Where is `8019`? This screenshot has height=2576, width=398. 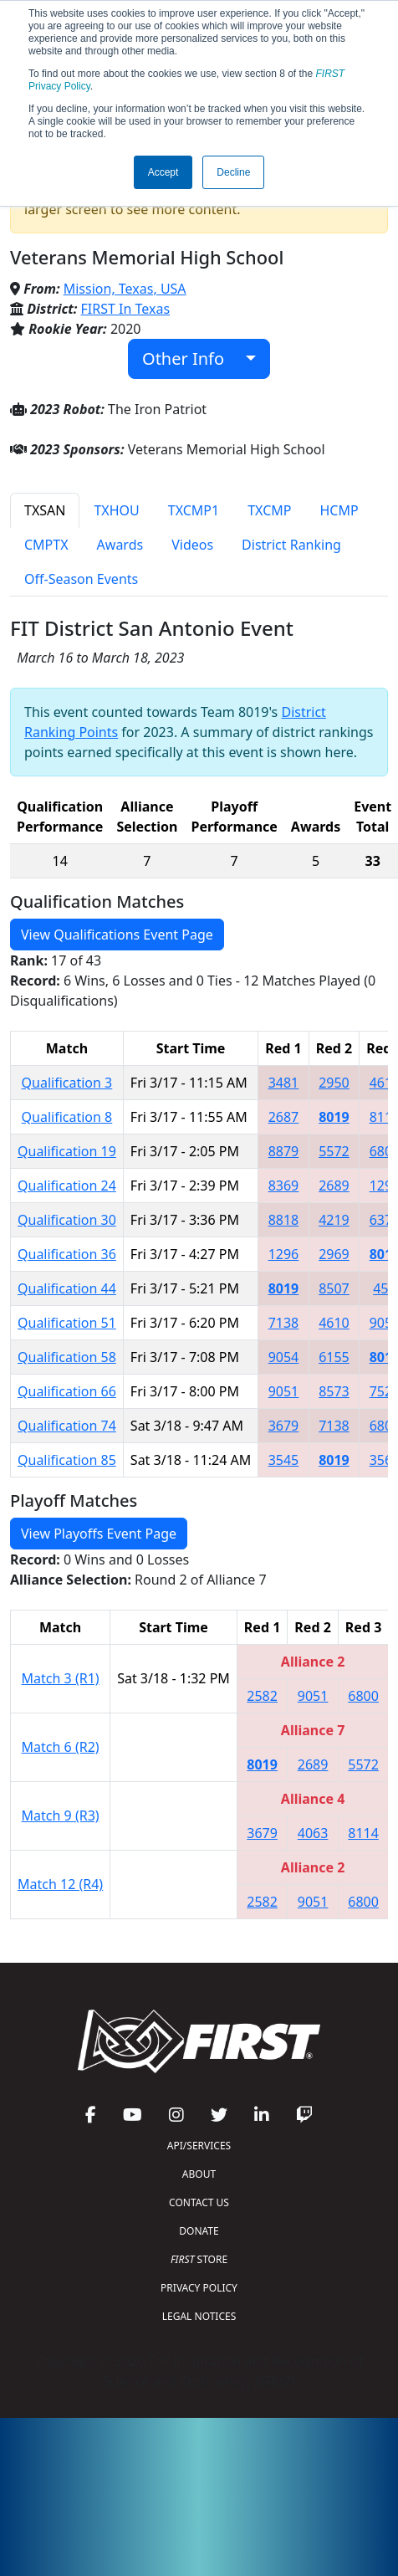 8019 is located at coordinates (334, 1117).